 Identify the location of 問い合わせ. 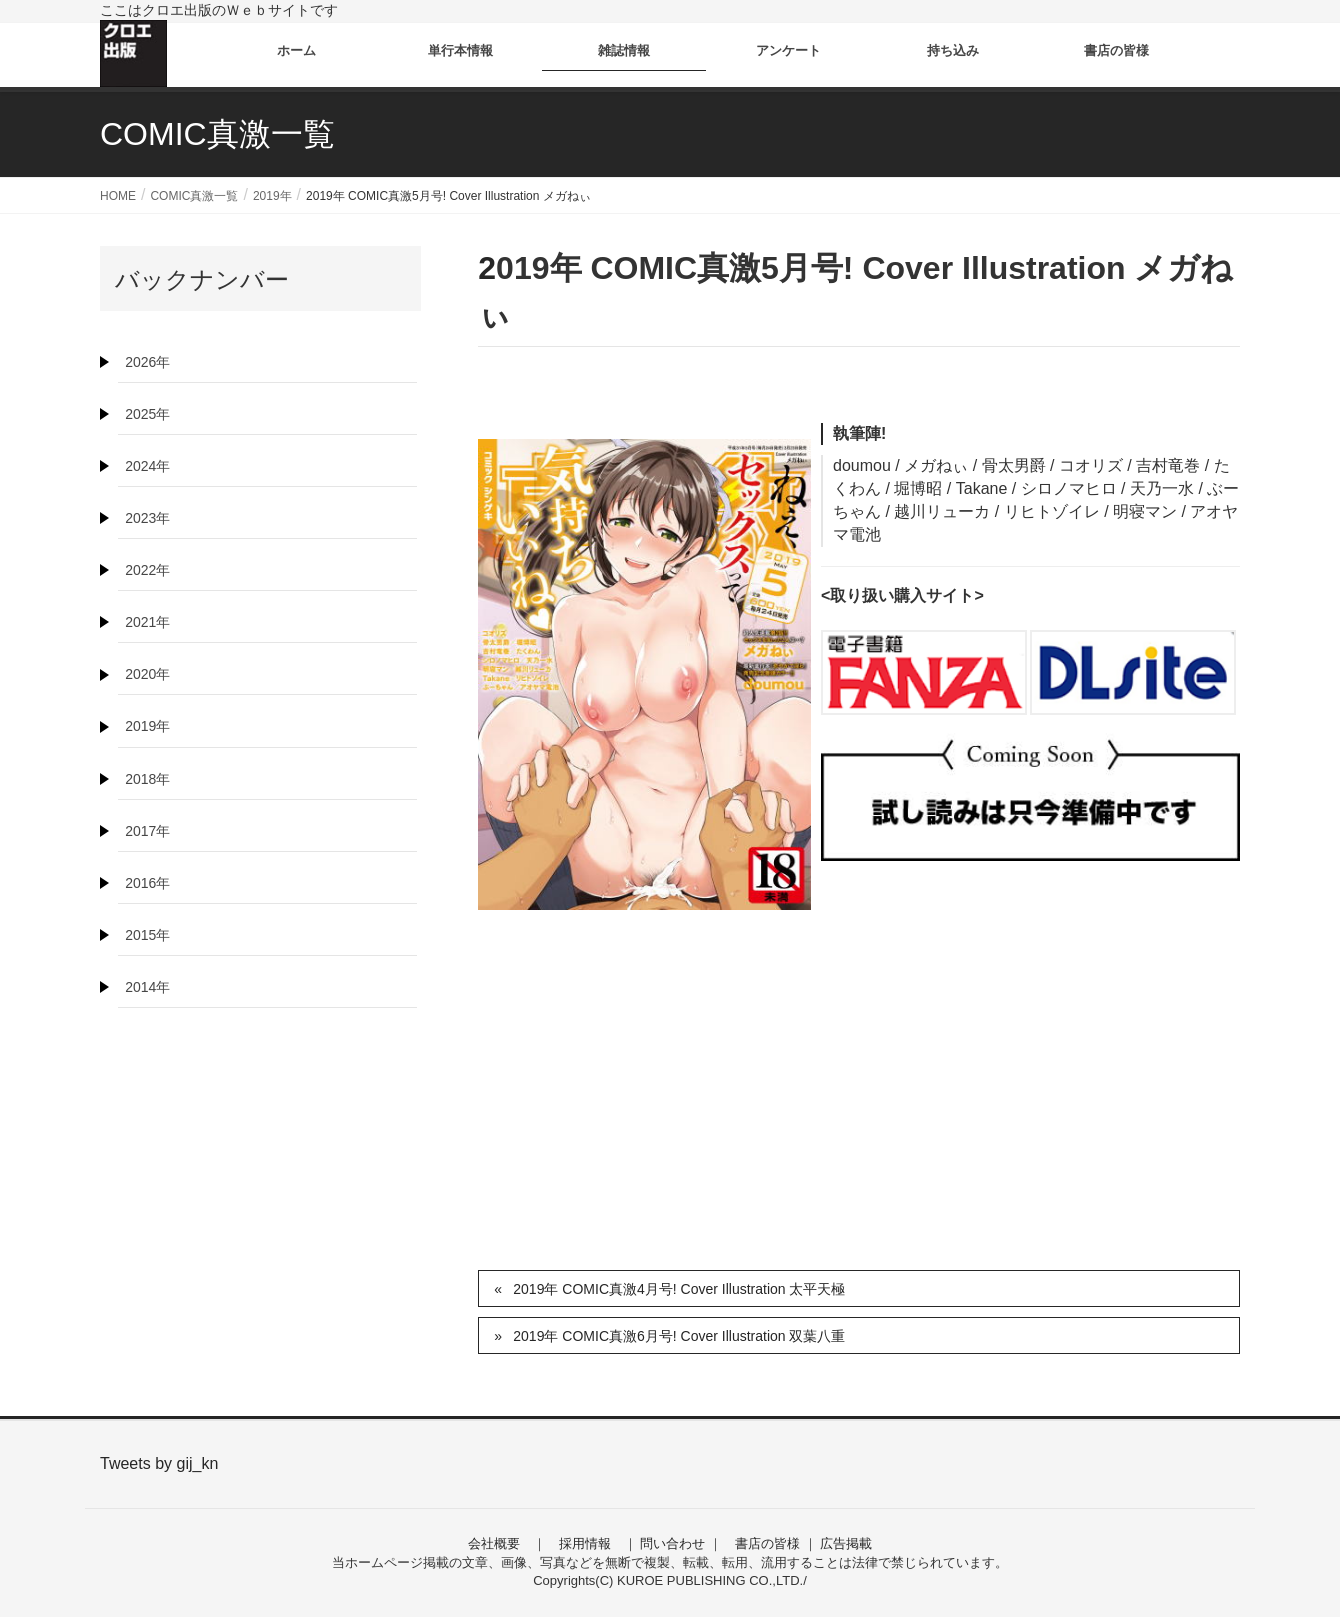
(672, 1543).